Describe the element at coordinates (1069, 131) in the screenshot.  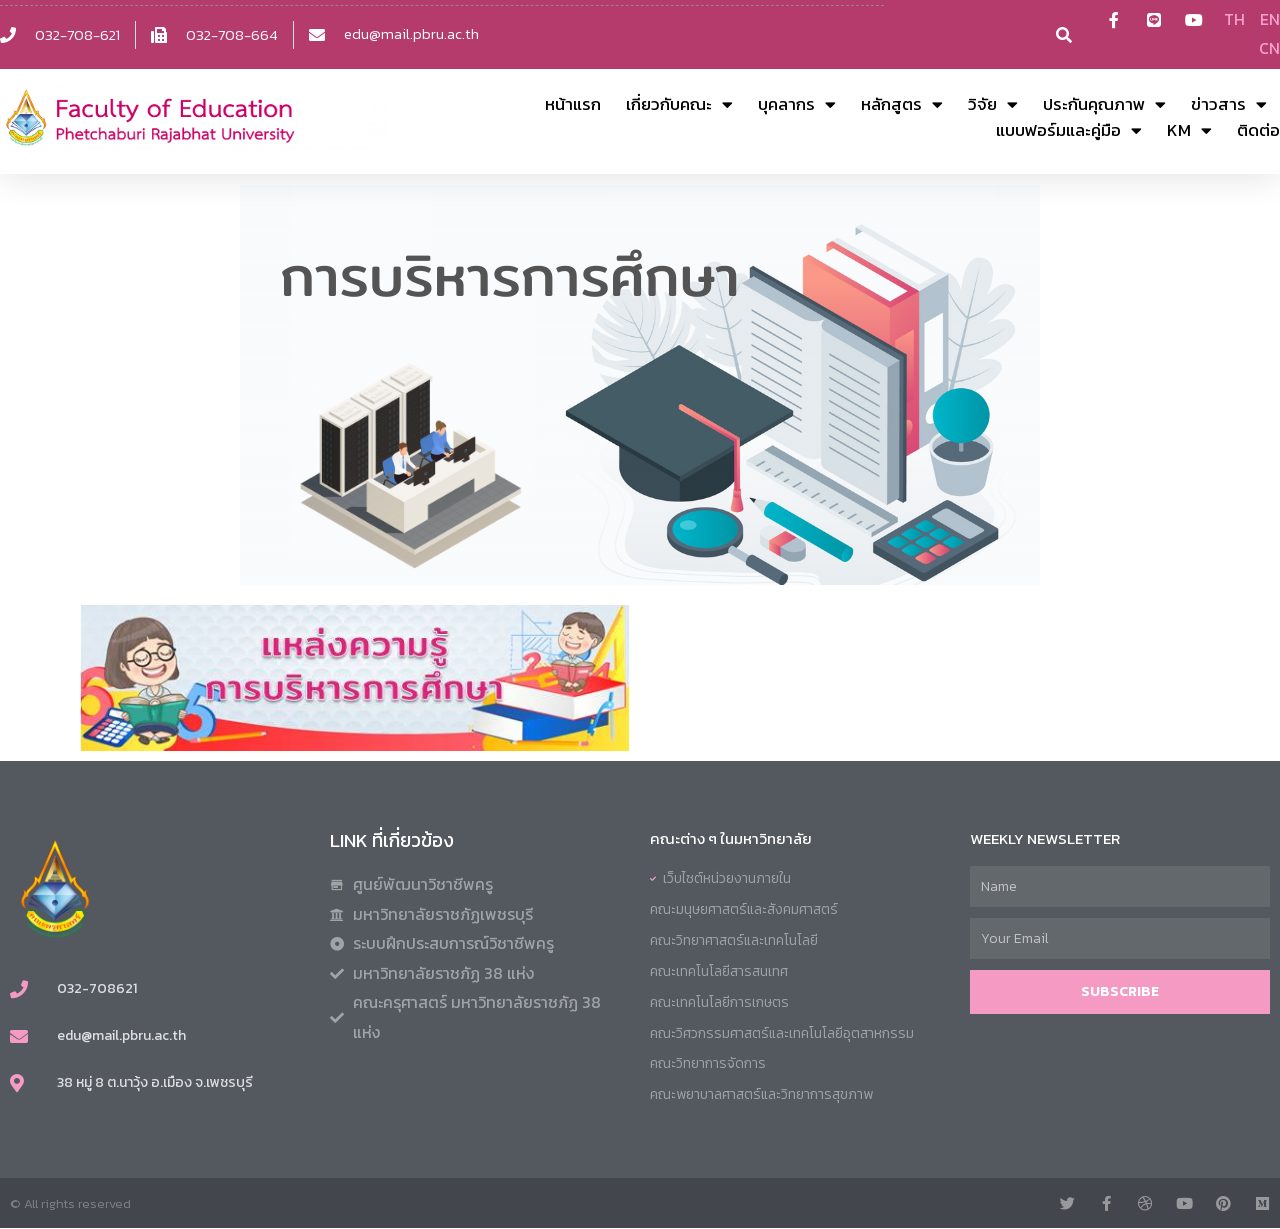
I see `แบบฟอร์มและคู่มือ` at that location.